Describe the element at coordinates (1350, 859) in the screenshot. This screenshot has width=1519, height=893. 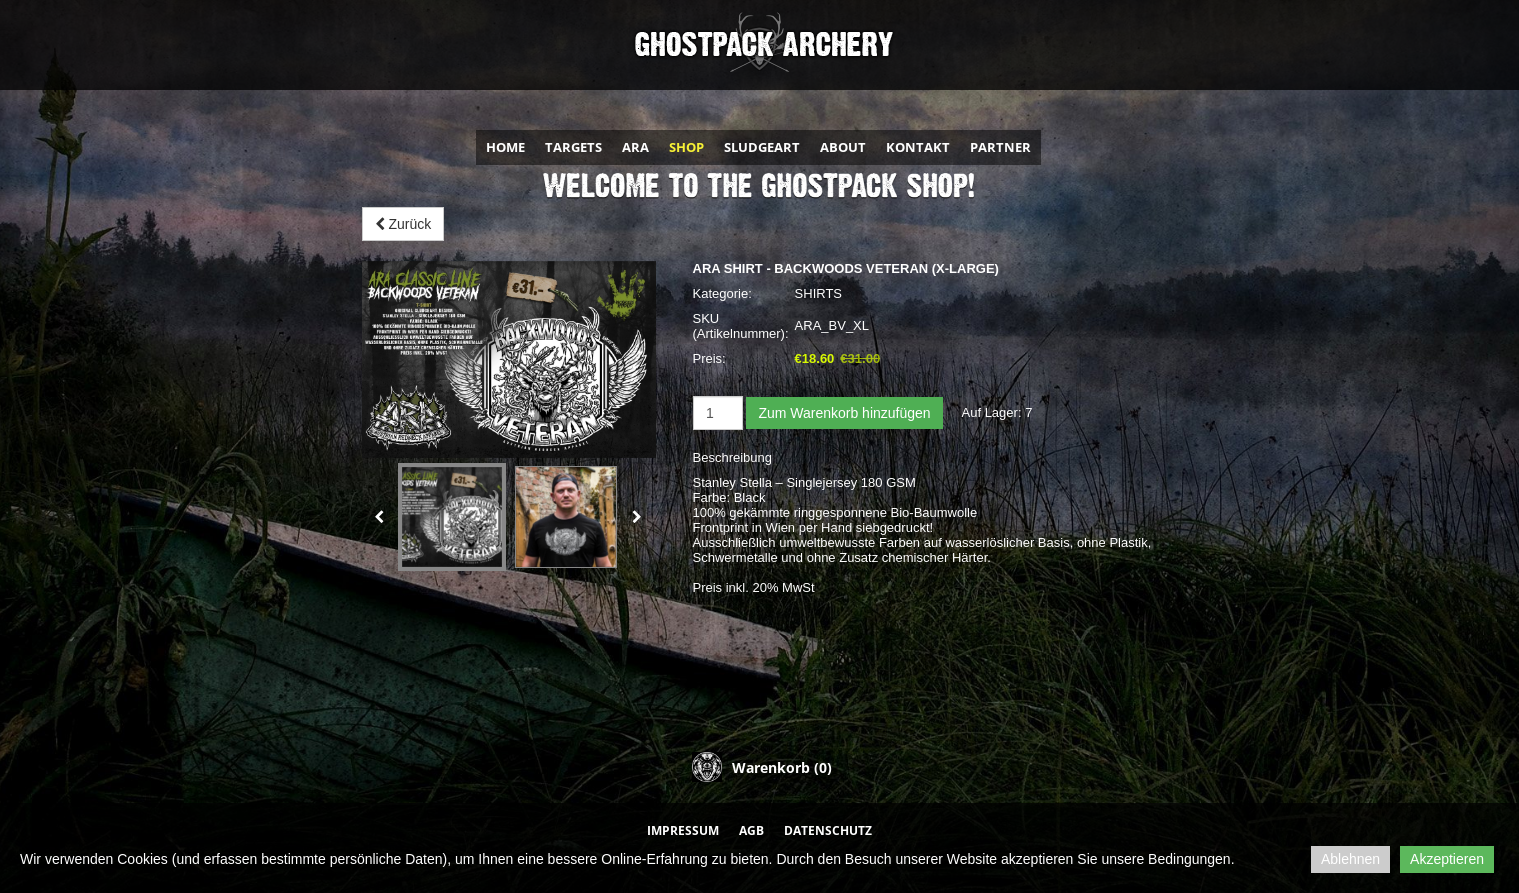
I see `Ablehnen` at that location.